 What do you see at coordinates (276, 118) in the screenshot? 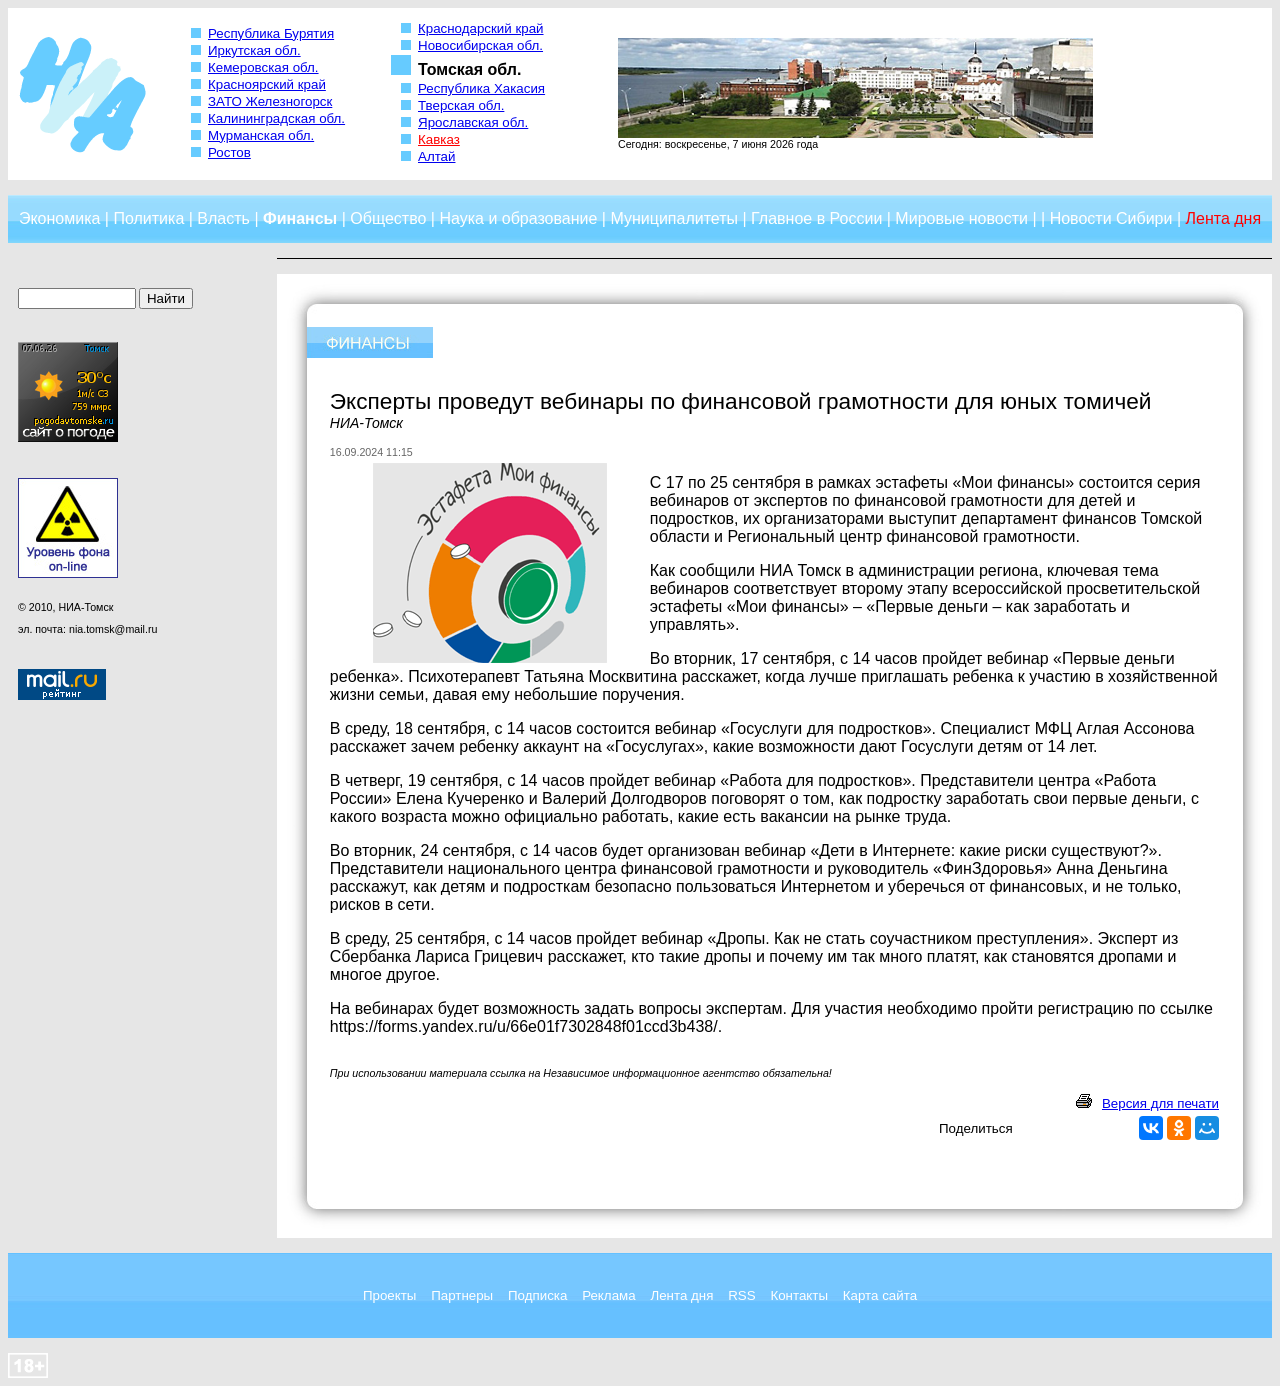
I see `Калининградская обл.` at bounding box center [276, 118].